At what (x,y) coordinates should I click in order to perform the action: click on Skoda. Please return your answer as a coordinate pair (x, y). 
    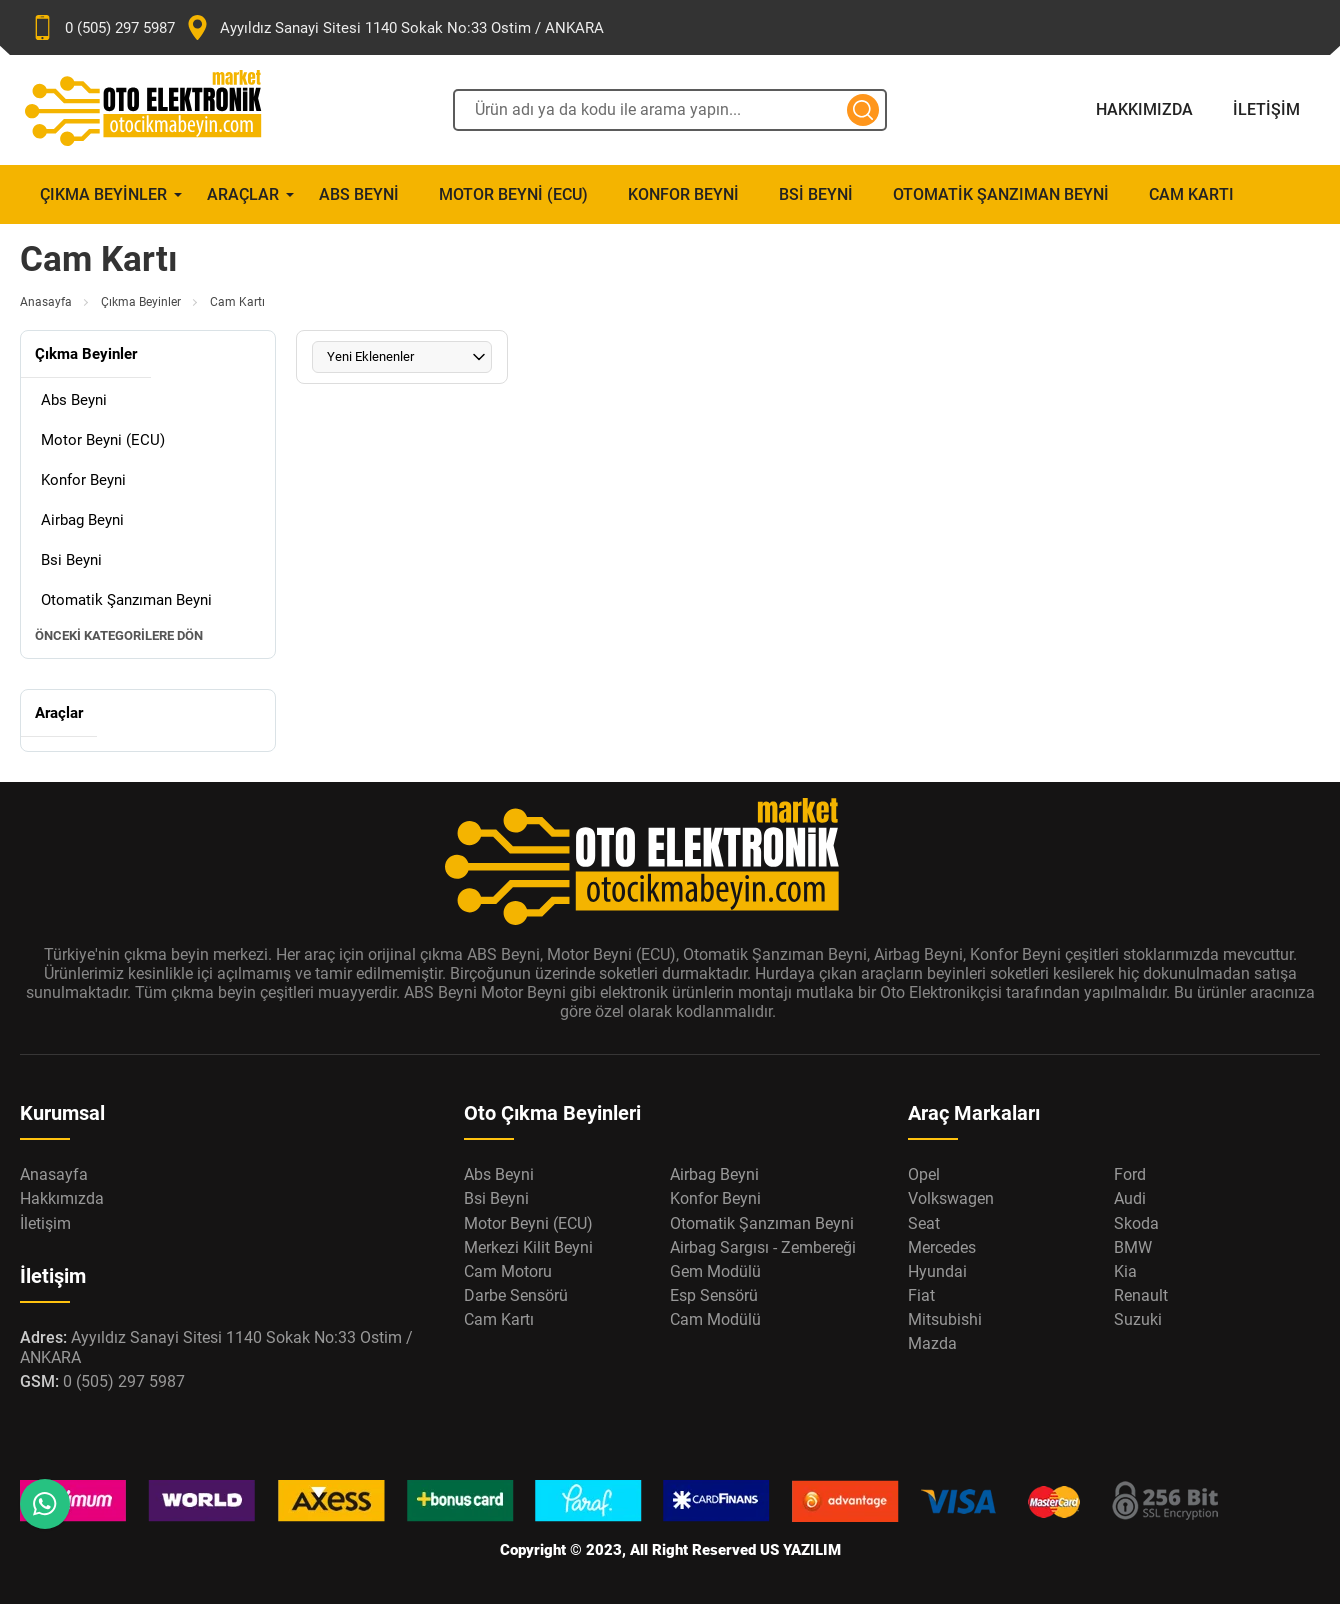
    Looking at the image, I should click on (1136, 1223).